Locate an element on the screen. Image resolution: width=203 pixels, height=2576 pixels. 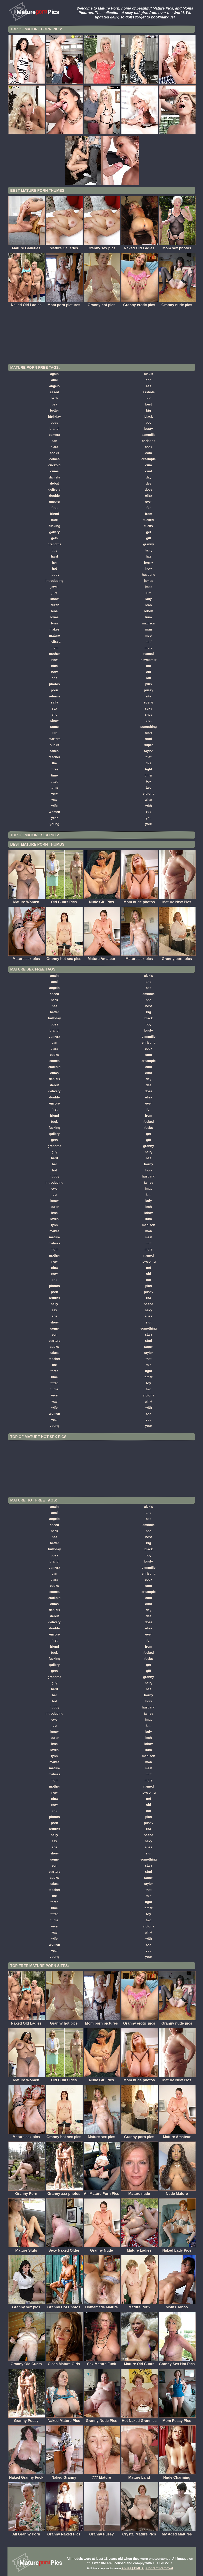
she is located at coordinates (54, 714).